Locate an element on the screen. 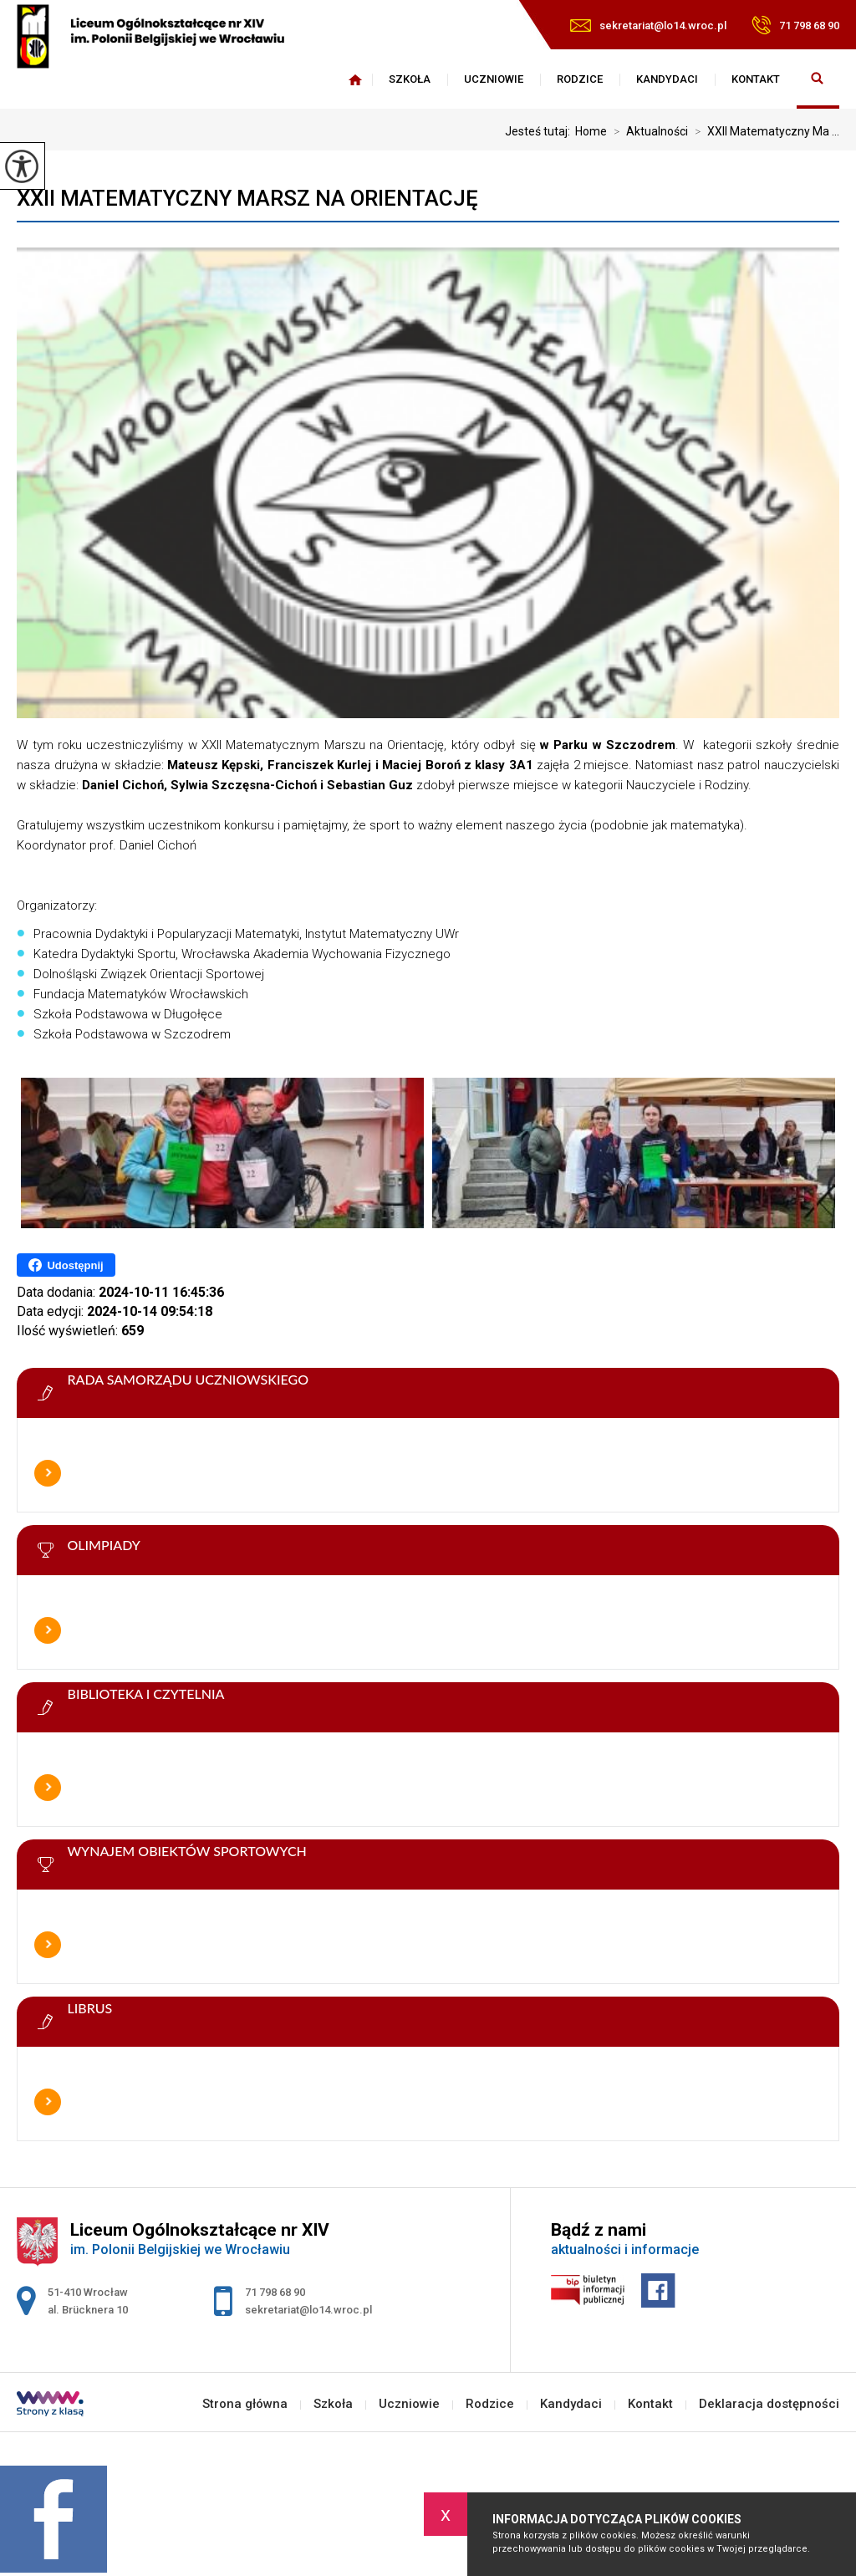  Jesteś tutaj: is located at coordinates (540, 131).